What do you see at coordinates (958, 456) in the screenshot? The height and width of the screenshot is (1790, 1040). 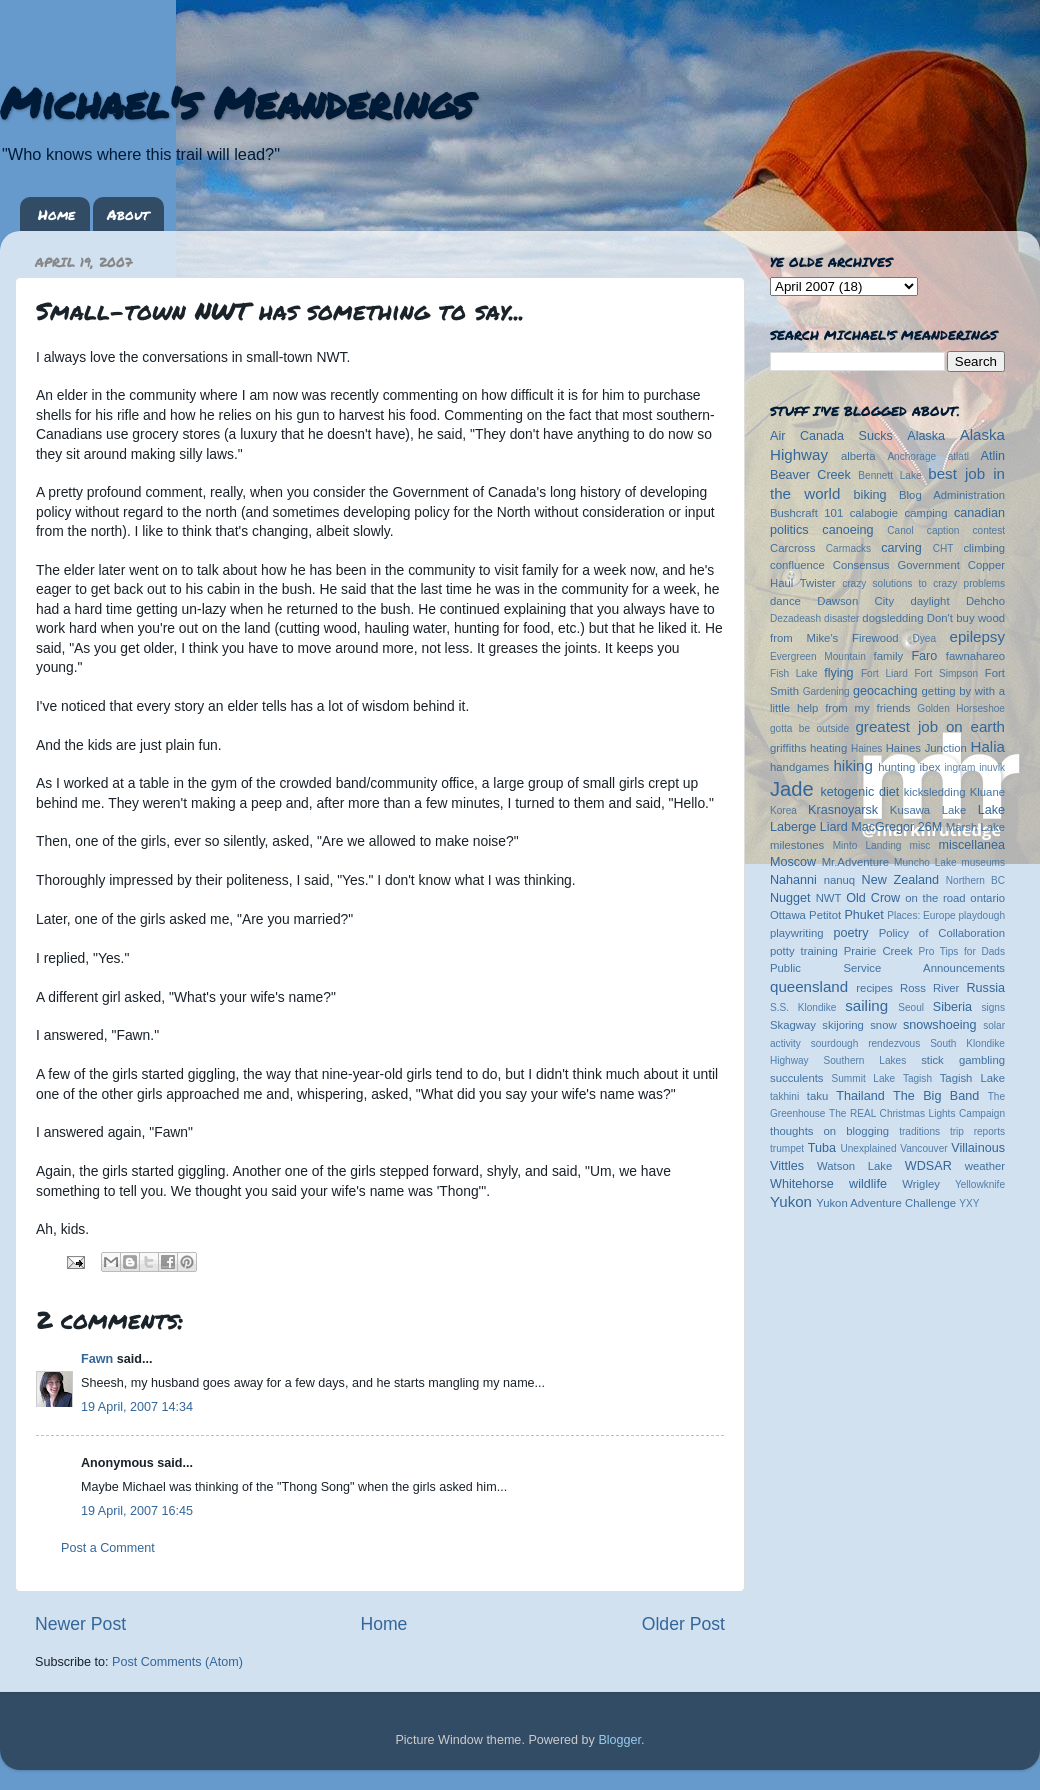 I see `atlatl` at bounding box center [958, 456].